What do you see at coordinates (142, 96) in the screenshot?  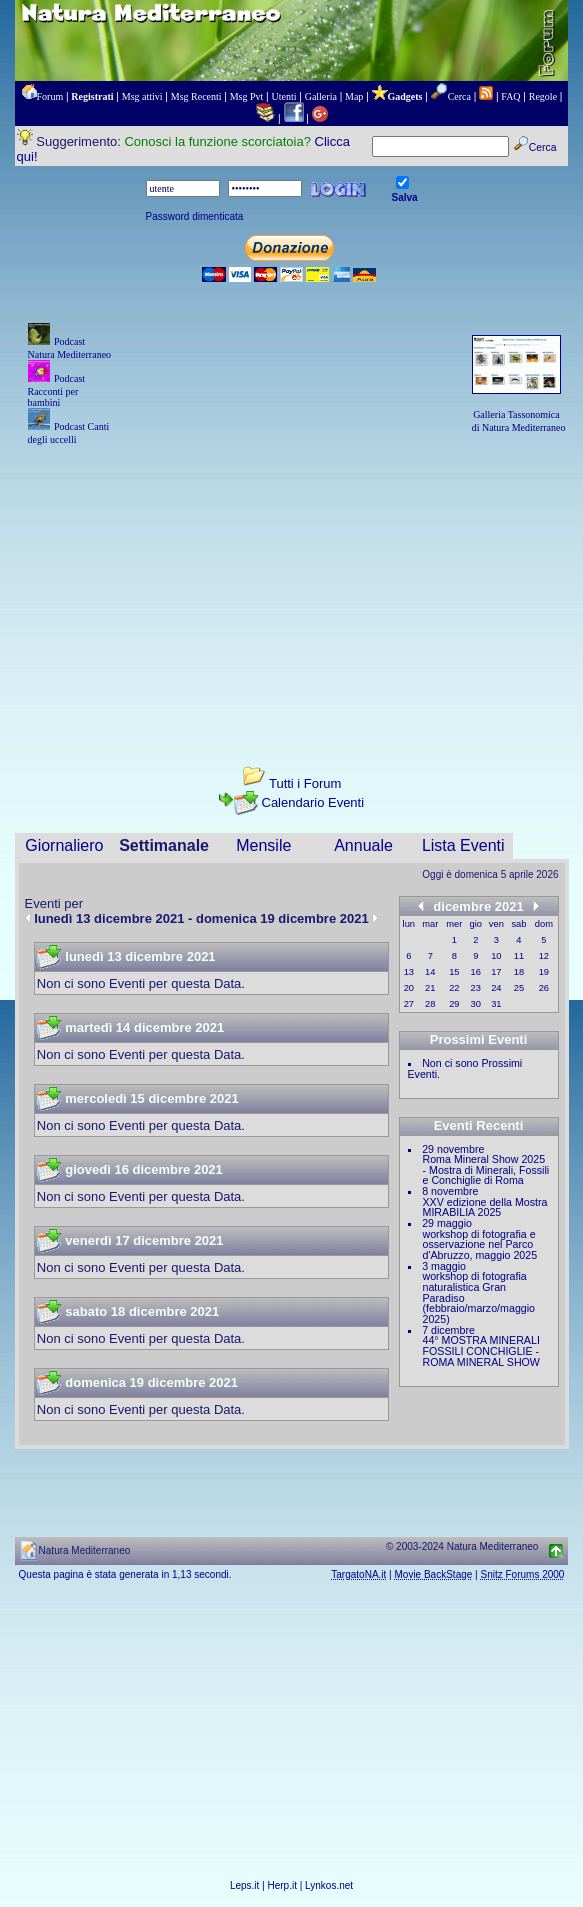 I see `Msg attivi` at bounding box center [142, 96].